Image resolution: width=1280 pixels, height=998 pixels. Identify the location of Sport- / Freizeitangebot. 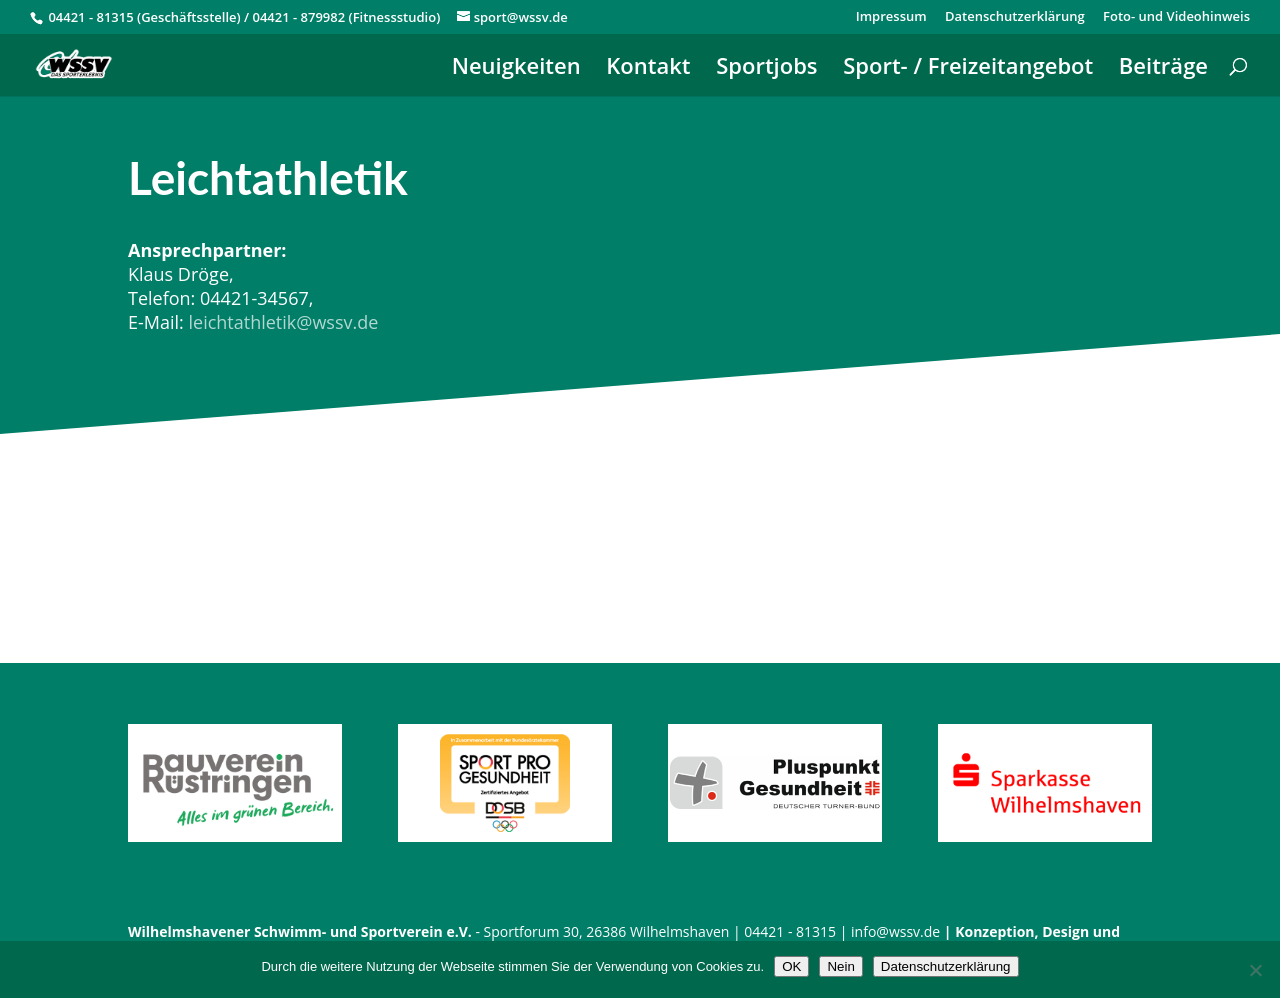
(968, 69).